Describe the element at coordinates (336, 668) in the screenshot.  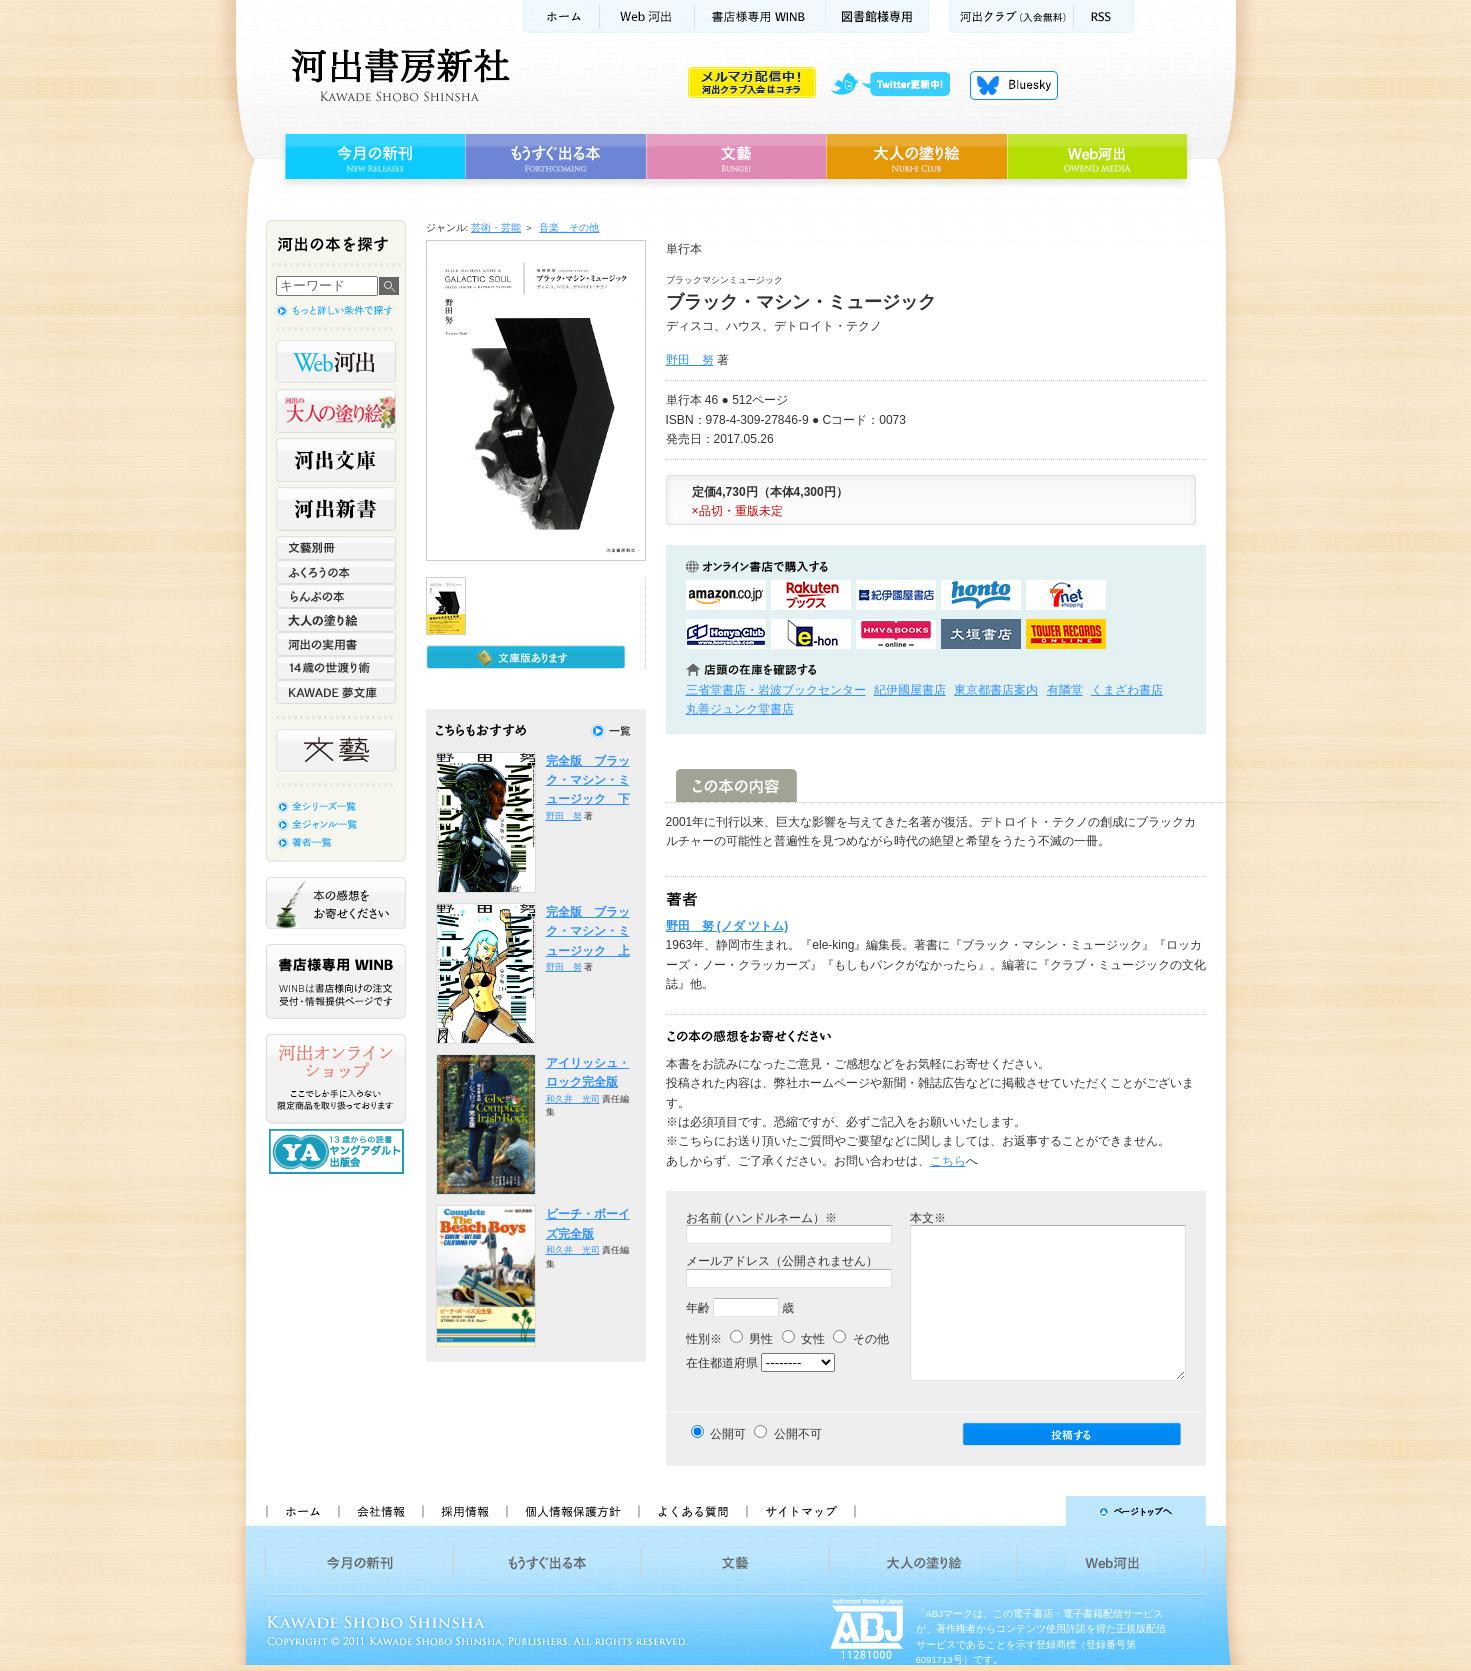
I see `14歳の世渡り術` at that location.